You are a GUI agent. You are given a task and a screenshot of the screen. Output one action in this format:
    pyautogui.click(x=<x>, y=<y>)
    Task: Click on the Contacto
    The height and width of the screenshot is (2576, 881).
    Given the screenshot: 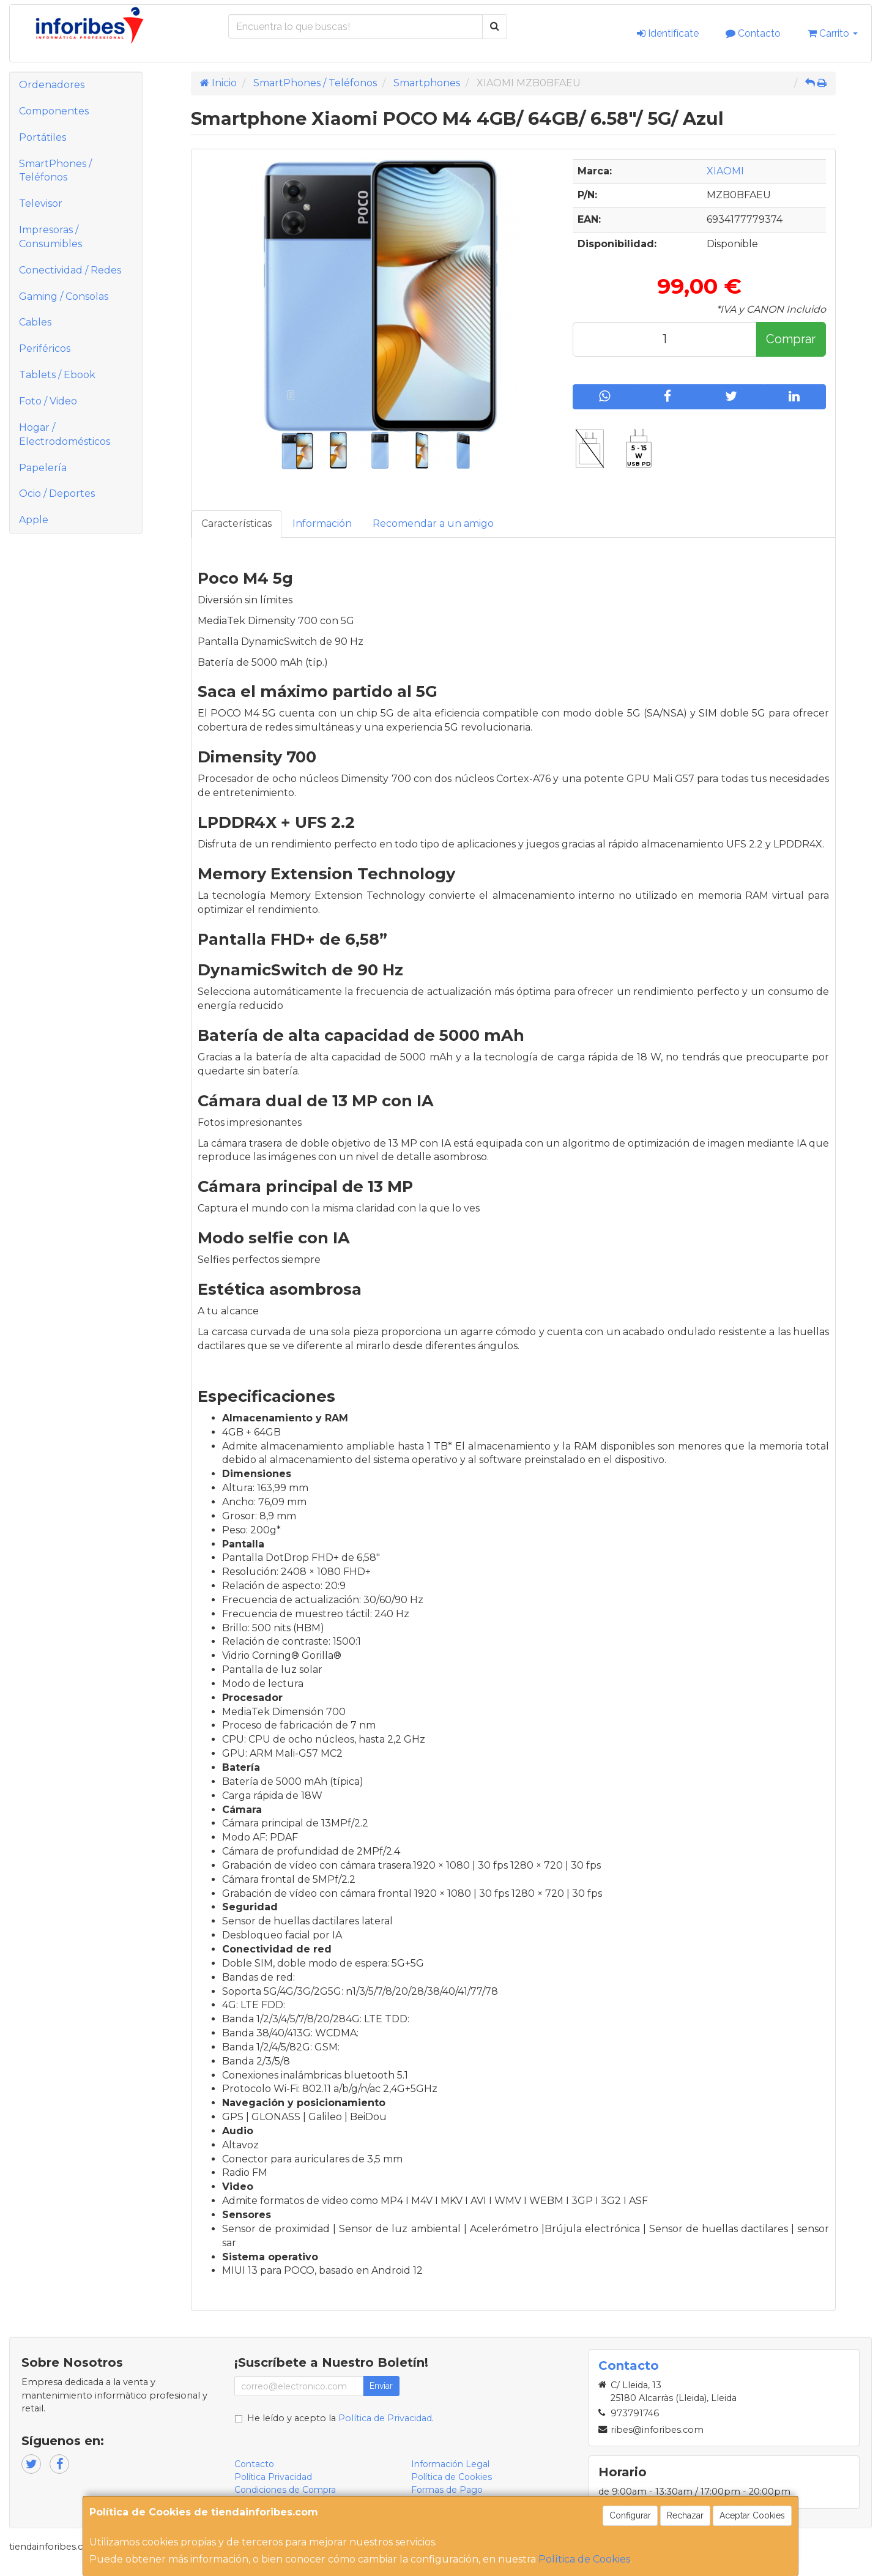 What is the action you would take?
    pyautogui.click(x=753, y=33)
    